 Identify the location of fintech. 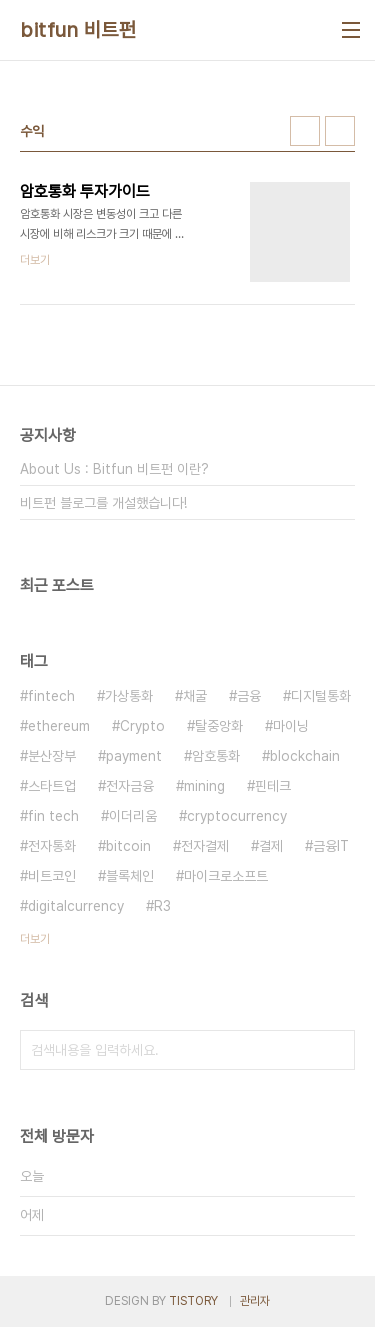
(51, 696).